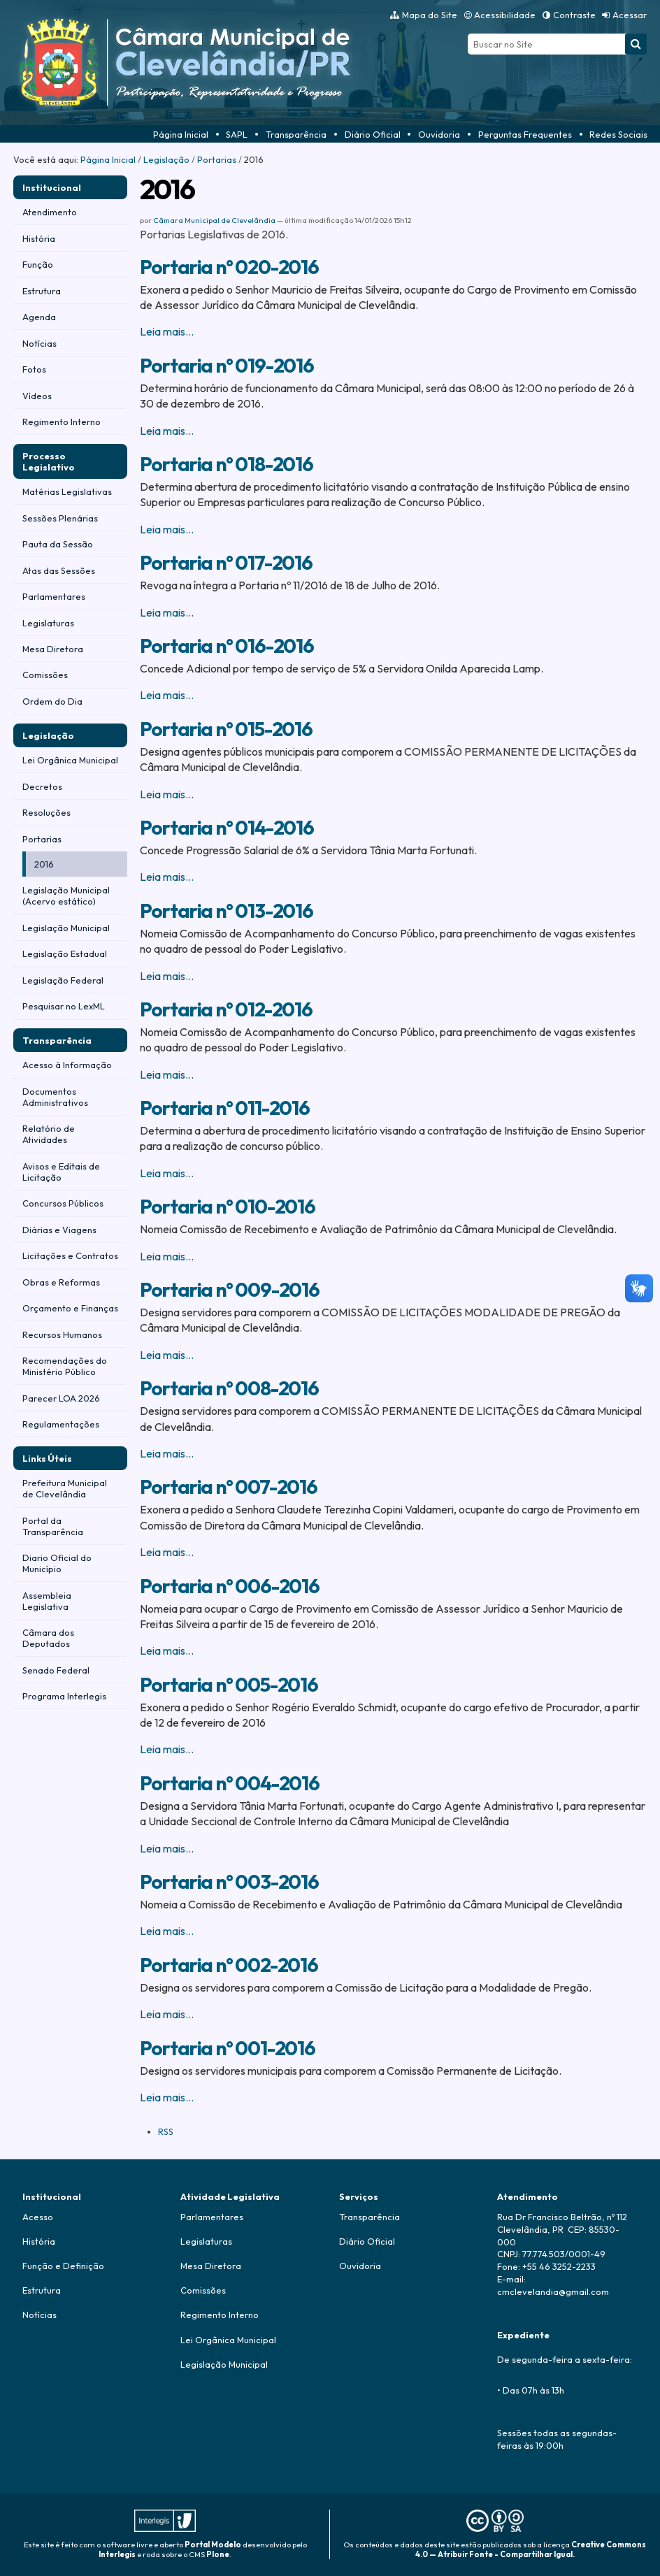 The width and height of the screenshot is (660, 2576). Describe the element at coordinates (117, 2554) in the screenshot. I see `Interlegis` at that location.